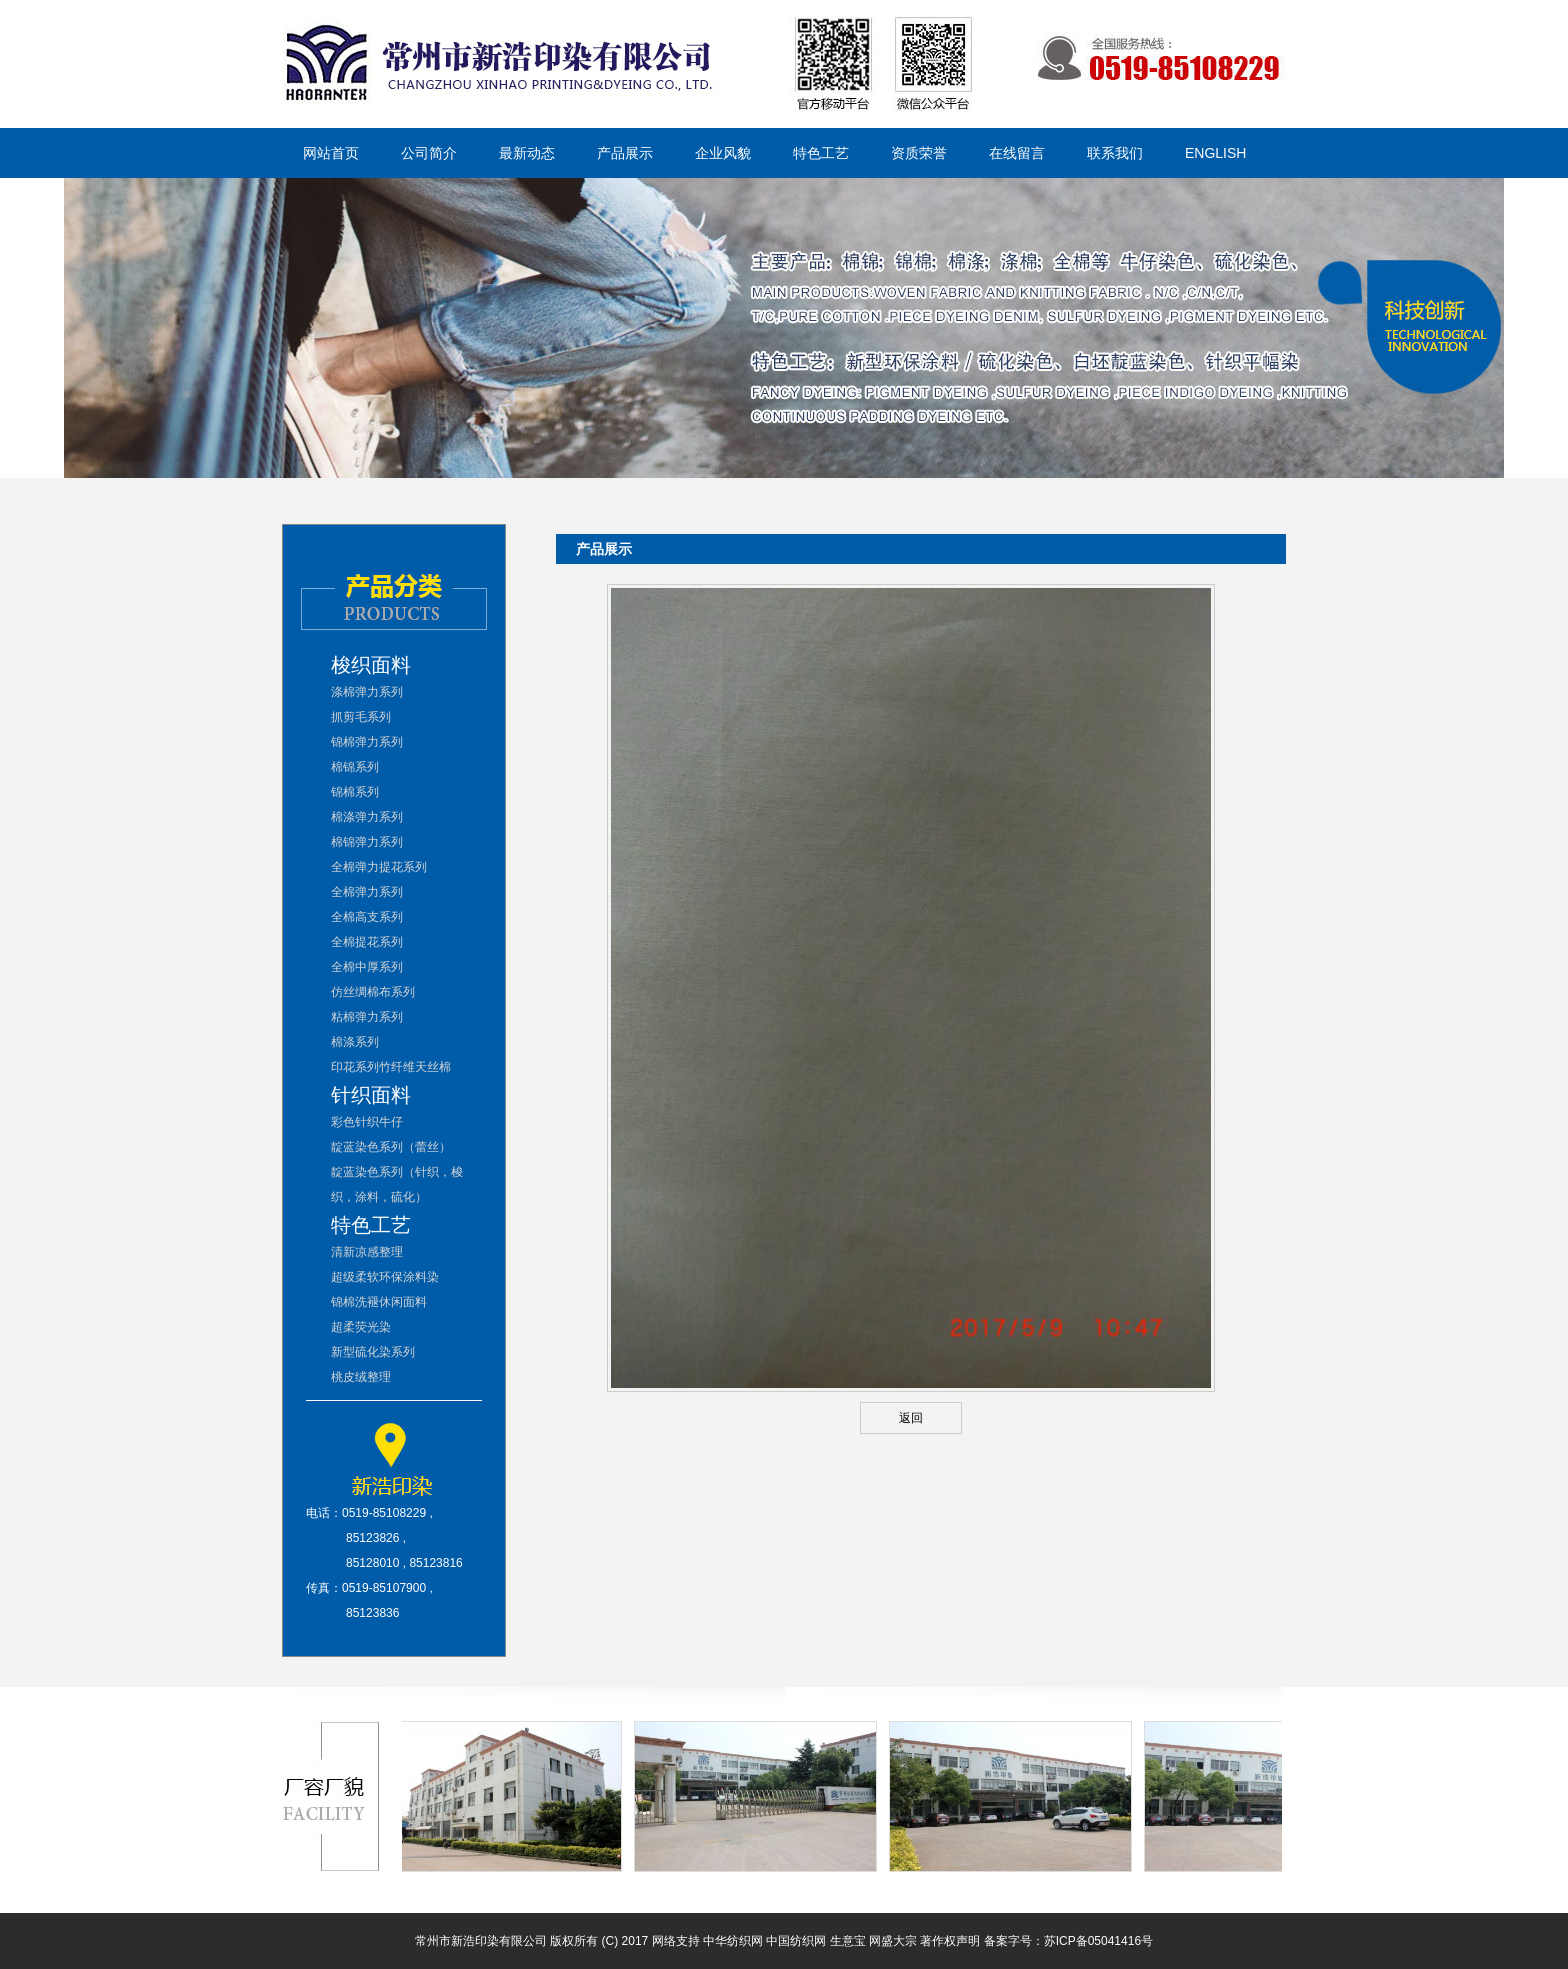 The image size is (1568, 1969). Describe the element at coordinates (371, 1095) in the screenshot. I see `针织面料` at that location.